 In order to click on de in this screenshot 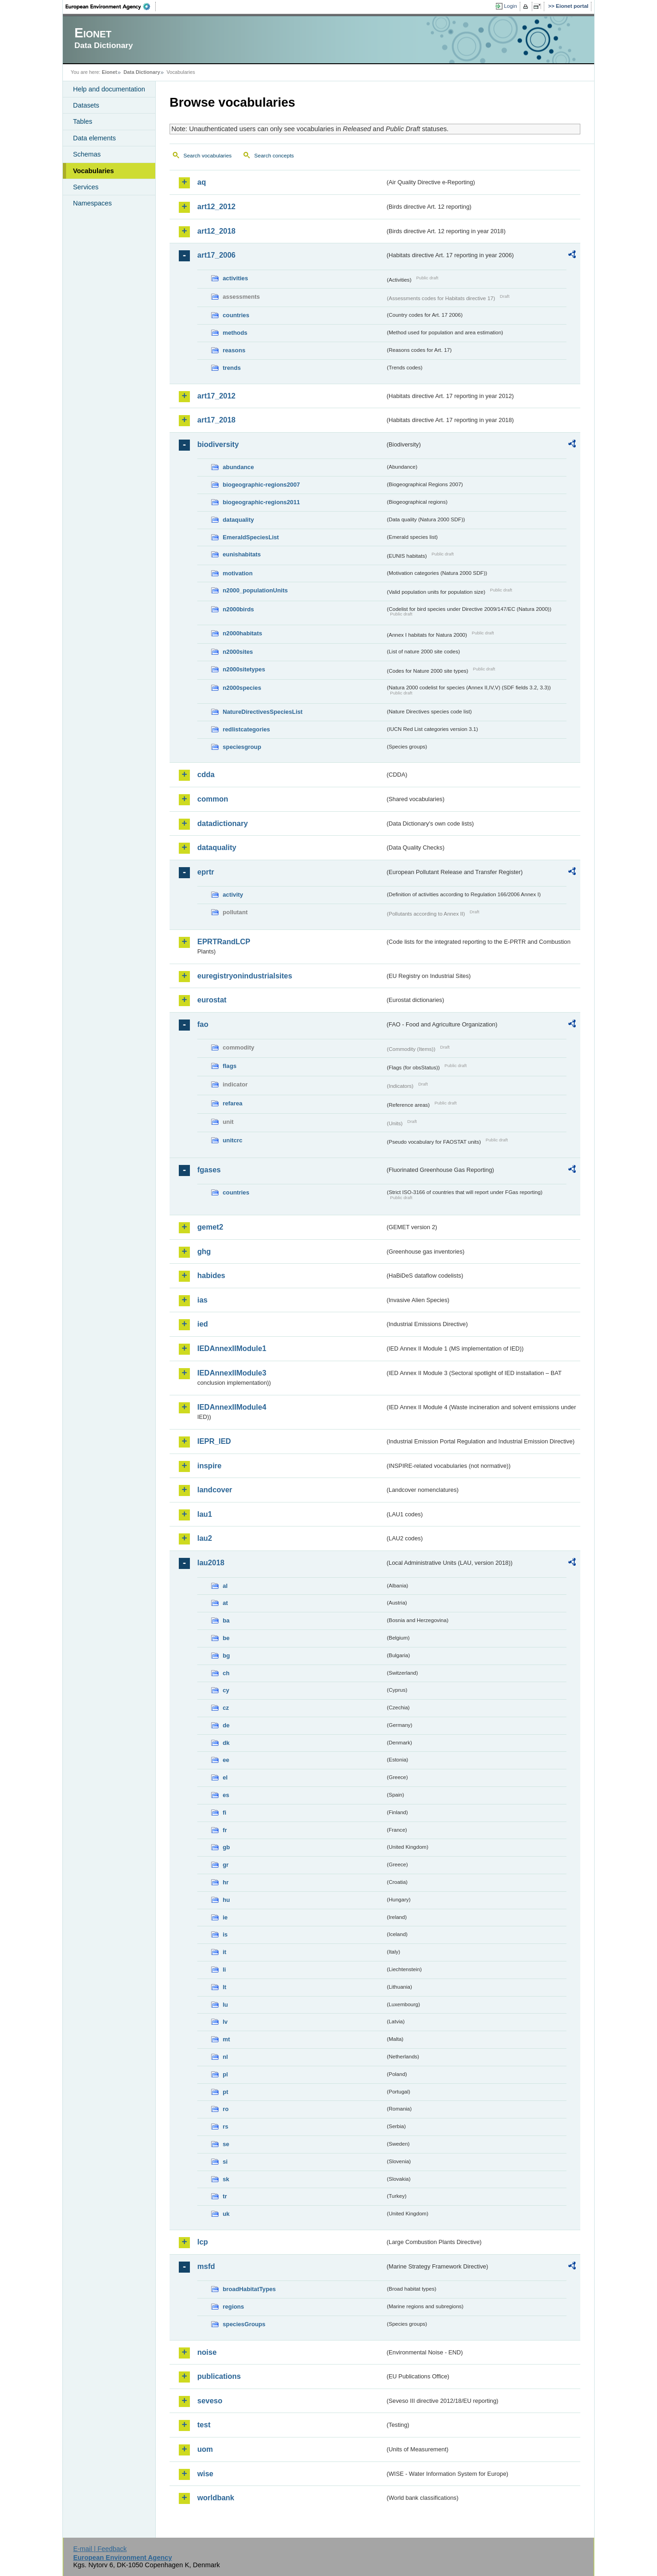, I will do `click(226, 1725)`.